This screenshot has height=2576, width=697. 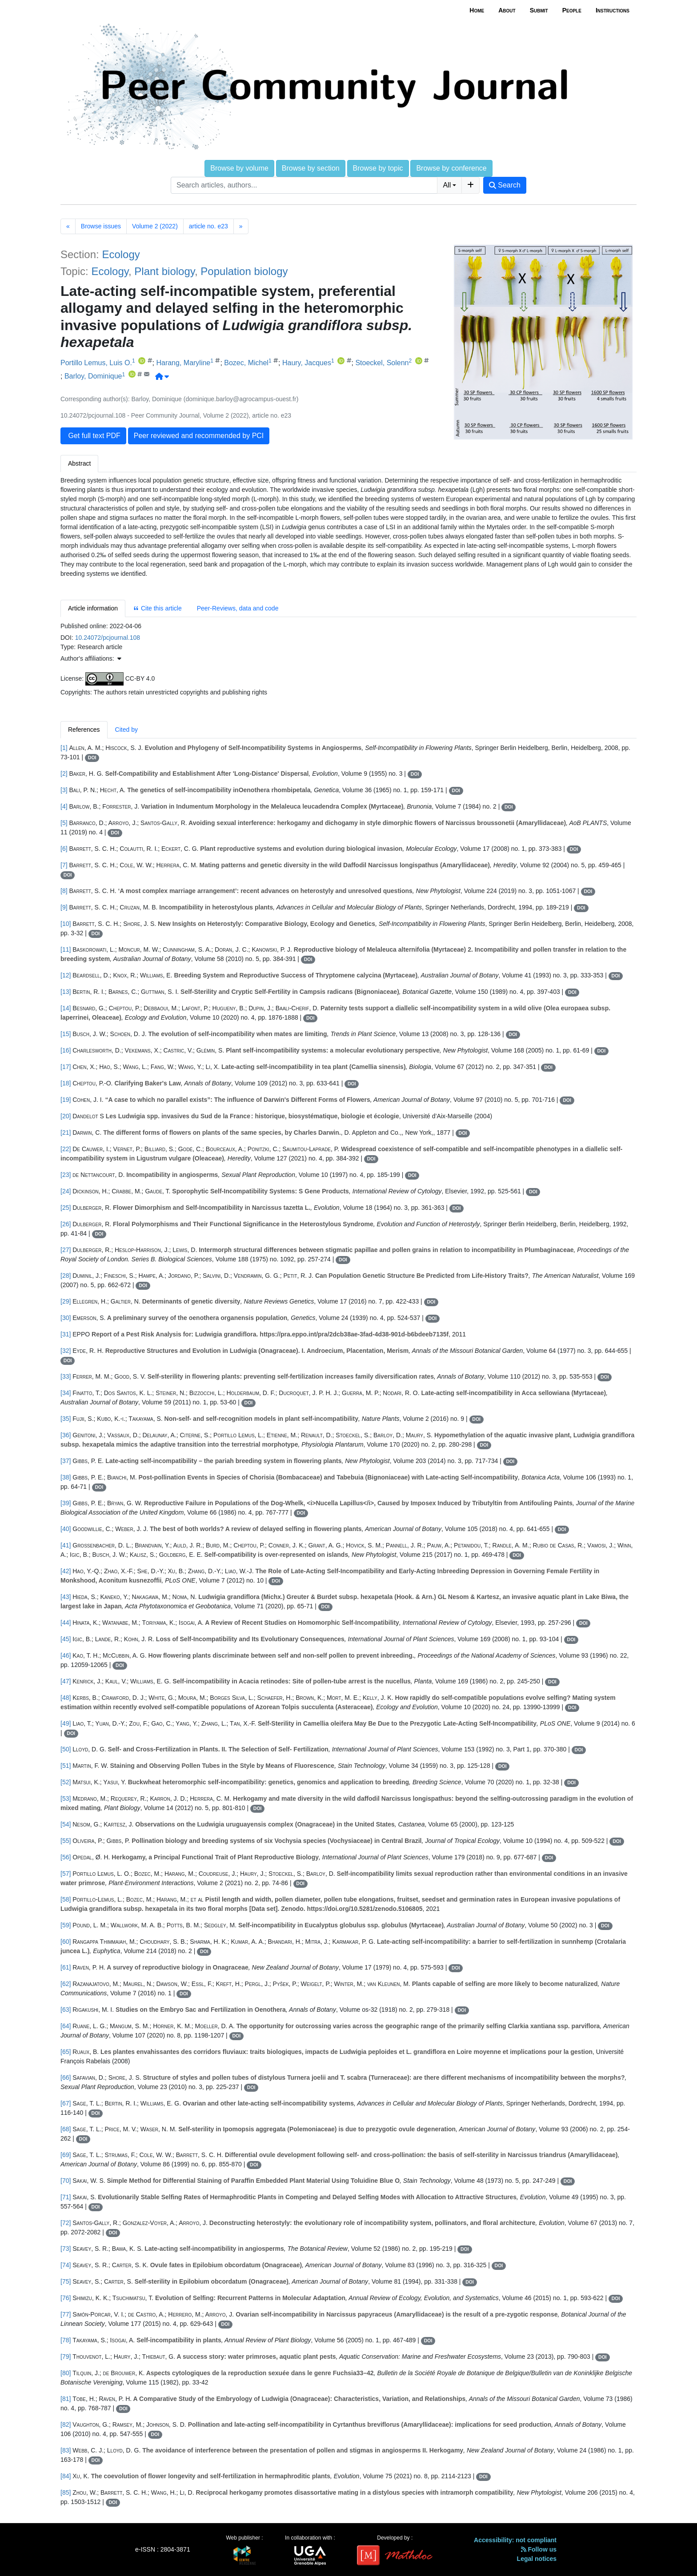 What do you see at coordinates (65, 1334) in the screenshot?
I see `[31]` at bounding box center [65, 1334].